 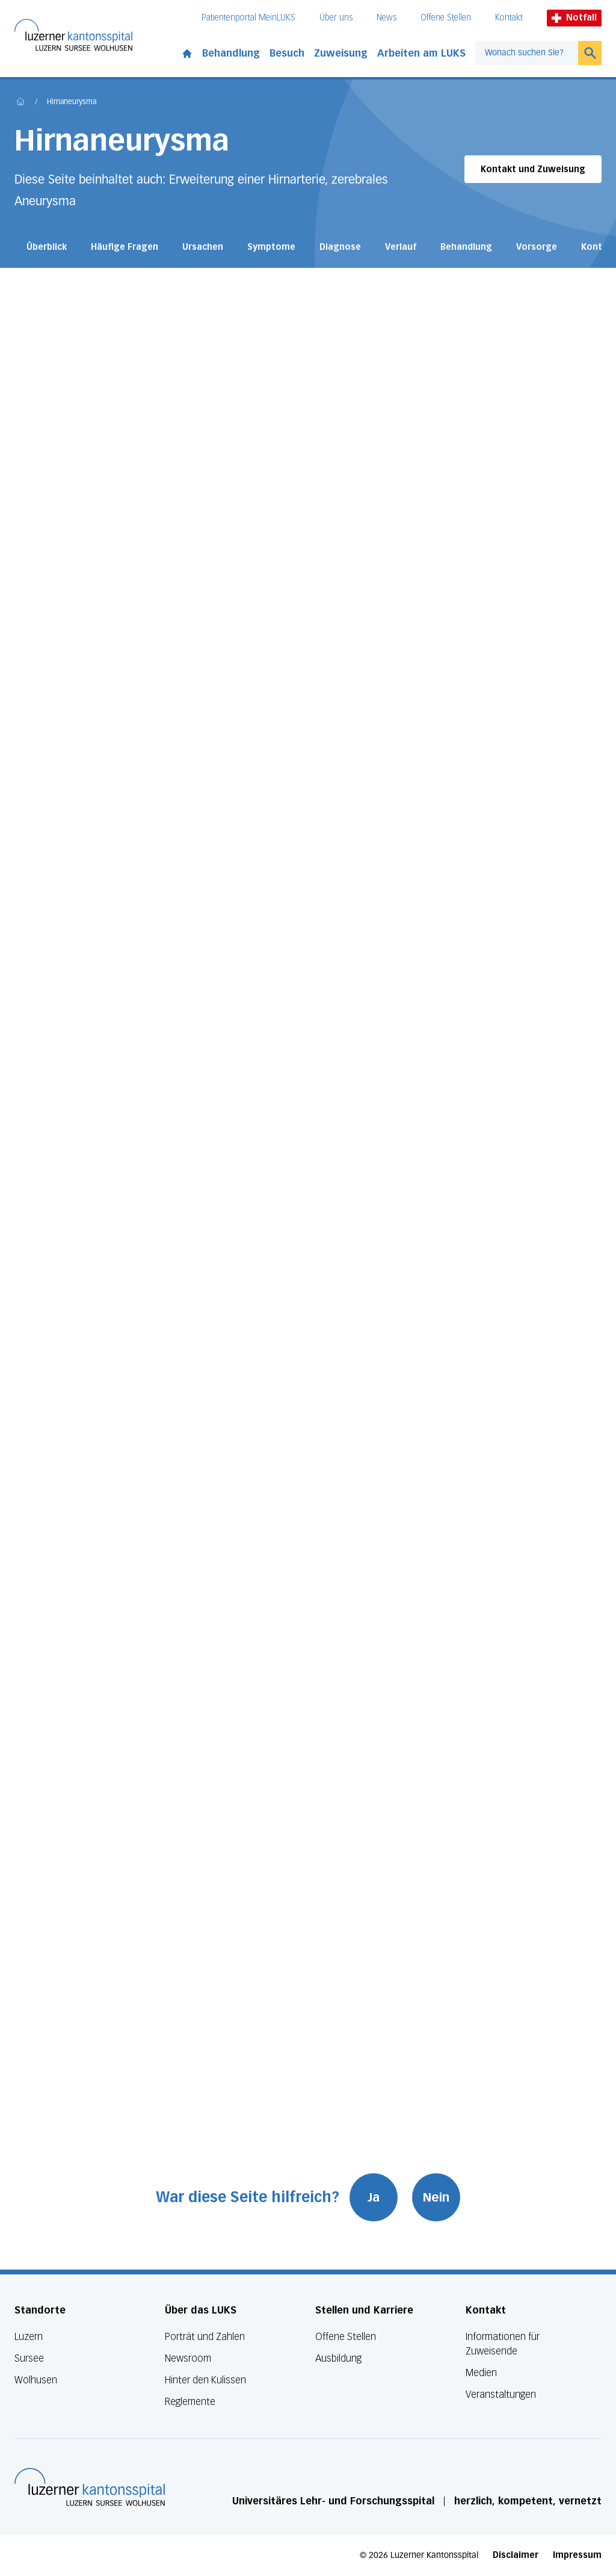 What do you see at coordinates (577, 2555) in the screenshot?
I see `Impressum` at bounding box center [577, 2555].